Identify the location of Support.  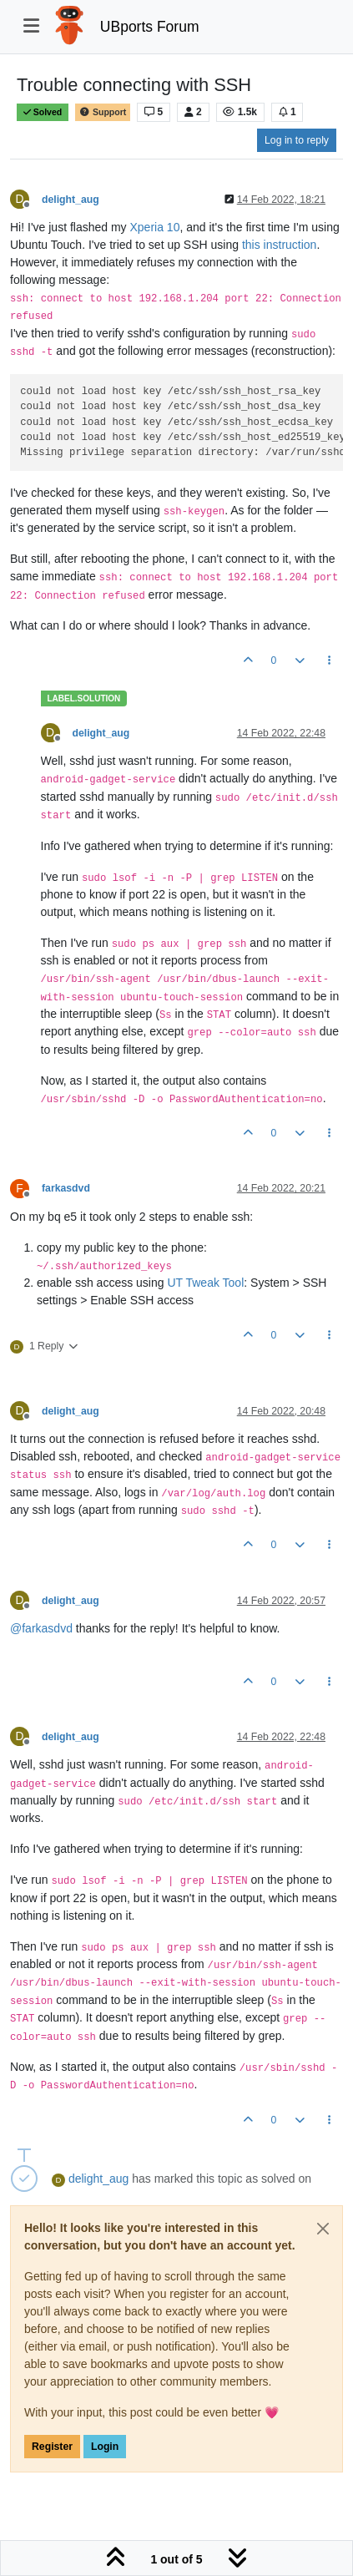
(102, 112).